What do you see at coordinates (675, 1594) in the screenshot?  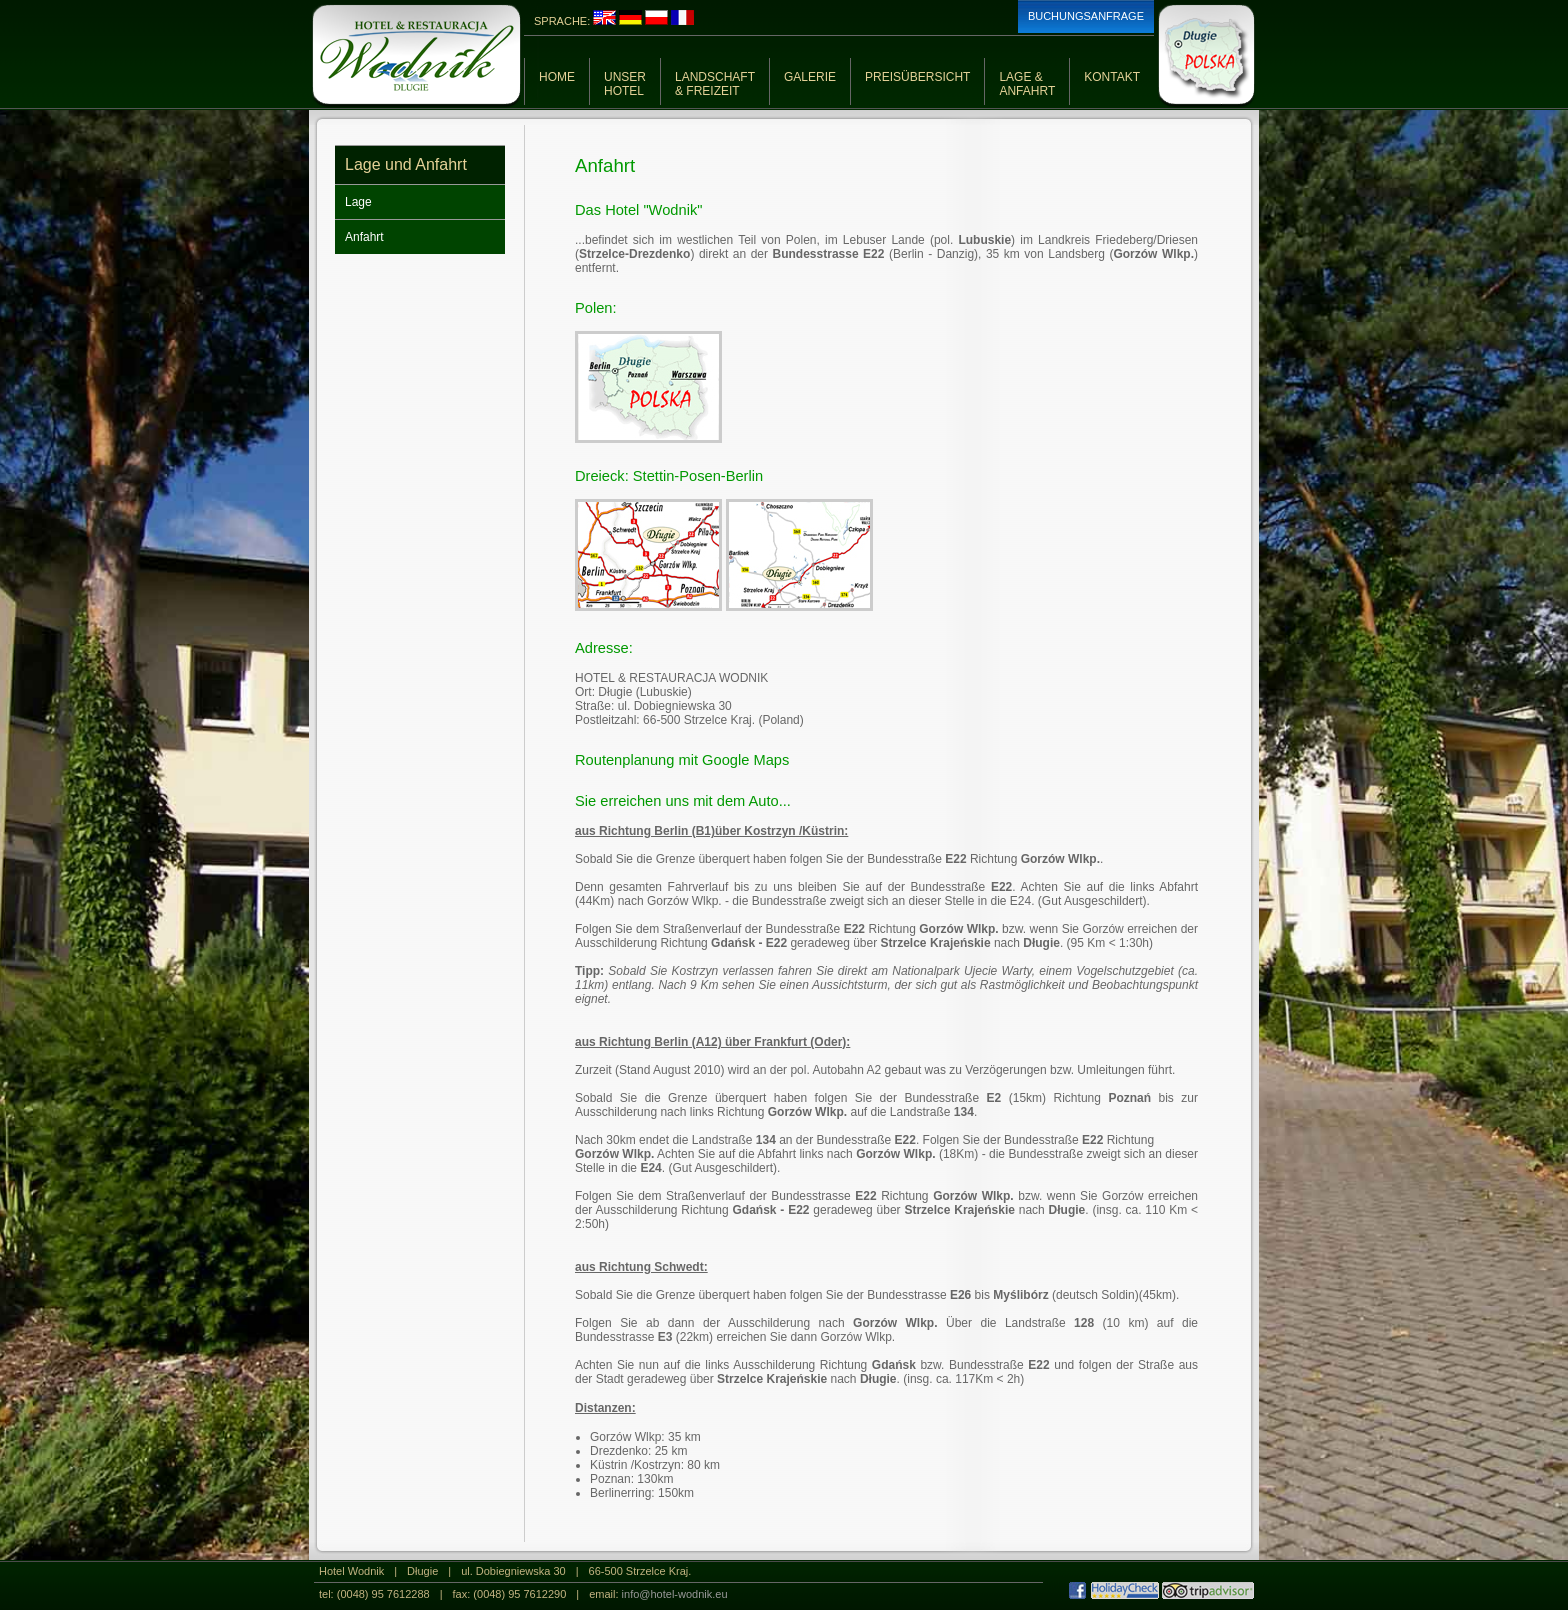 I see `info@hotel-wodnik.eu` at bounding box center [675, 1594].